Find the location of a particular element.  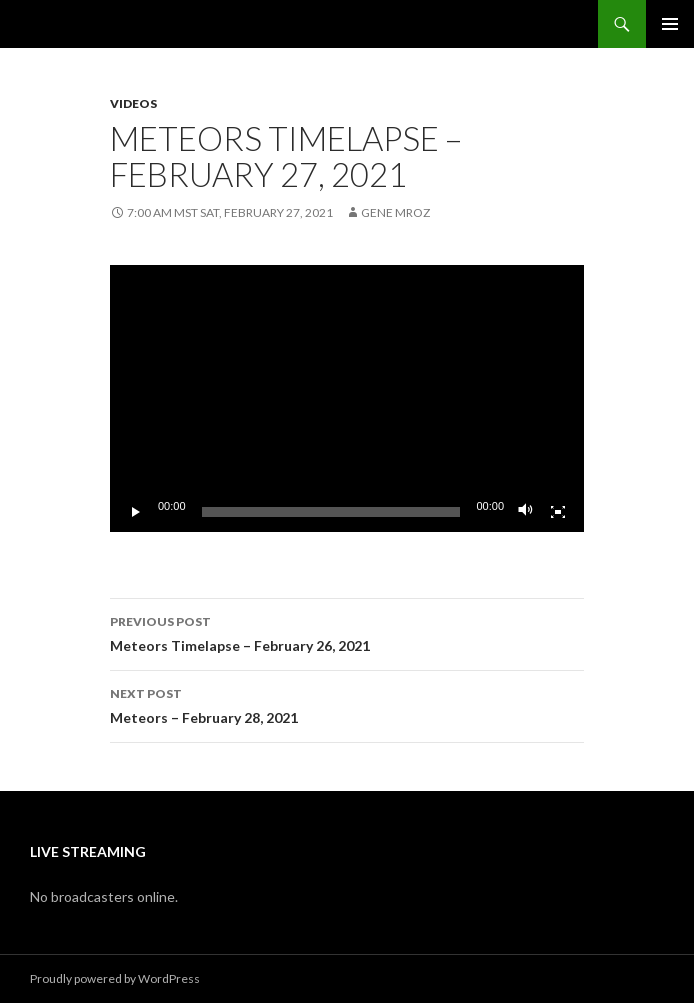

Gene Mroz is located at coordinates (395, 212).